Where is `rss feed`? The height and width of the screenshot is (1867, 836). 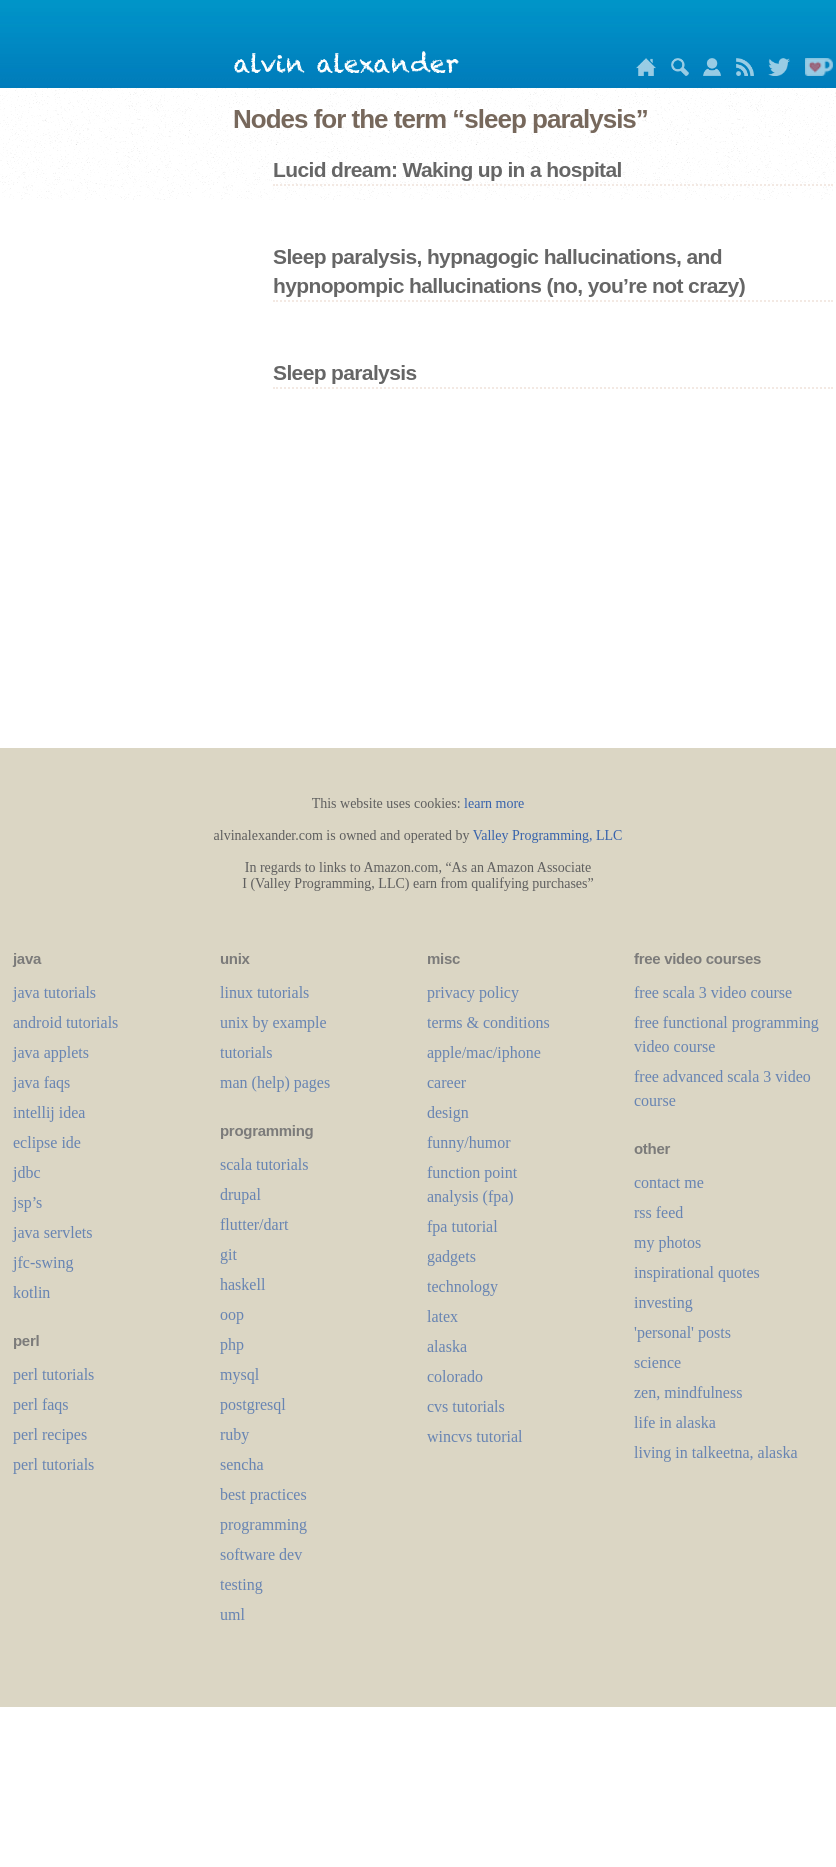
rss feed is located at coordinates (658, 1212).